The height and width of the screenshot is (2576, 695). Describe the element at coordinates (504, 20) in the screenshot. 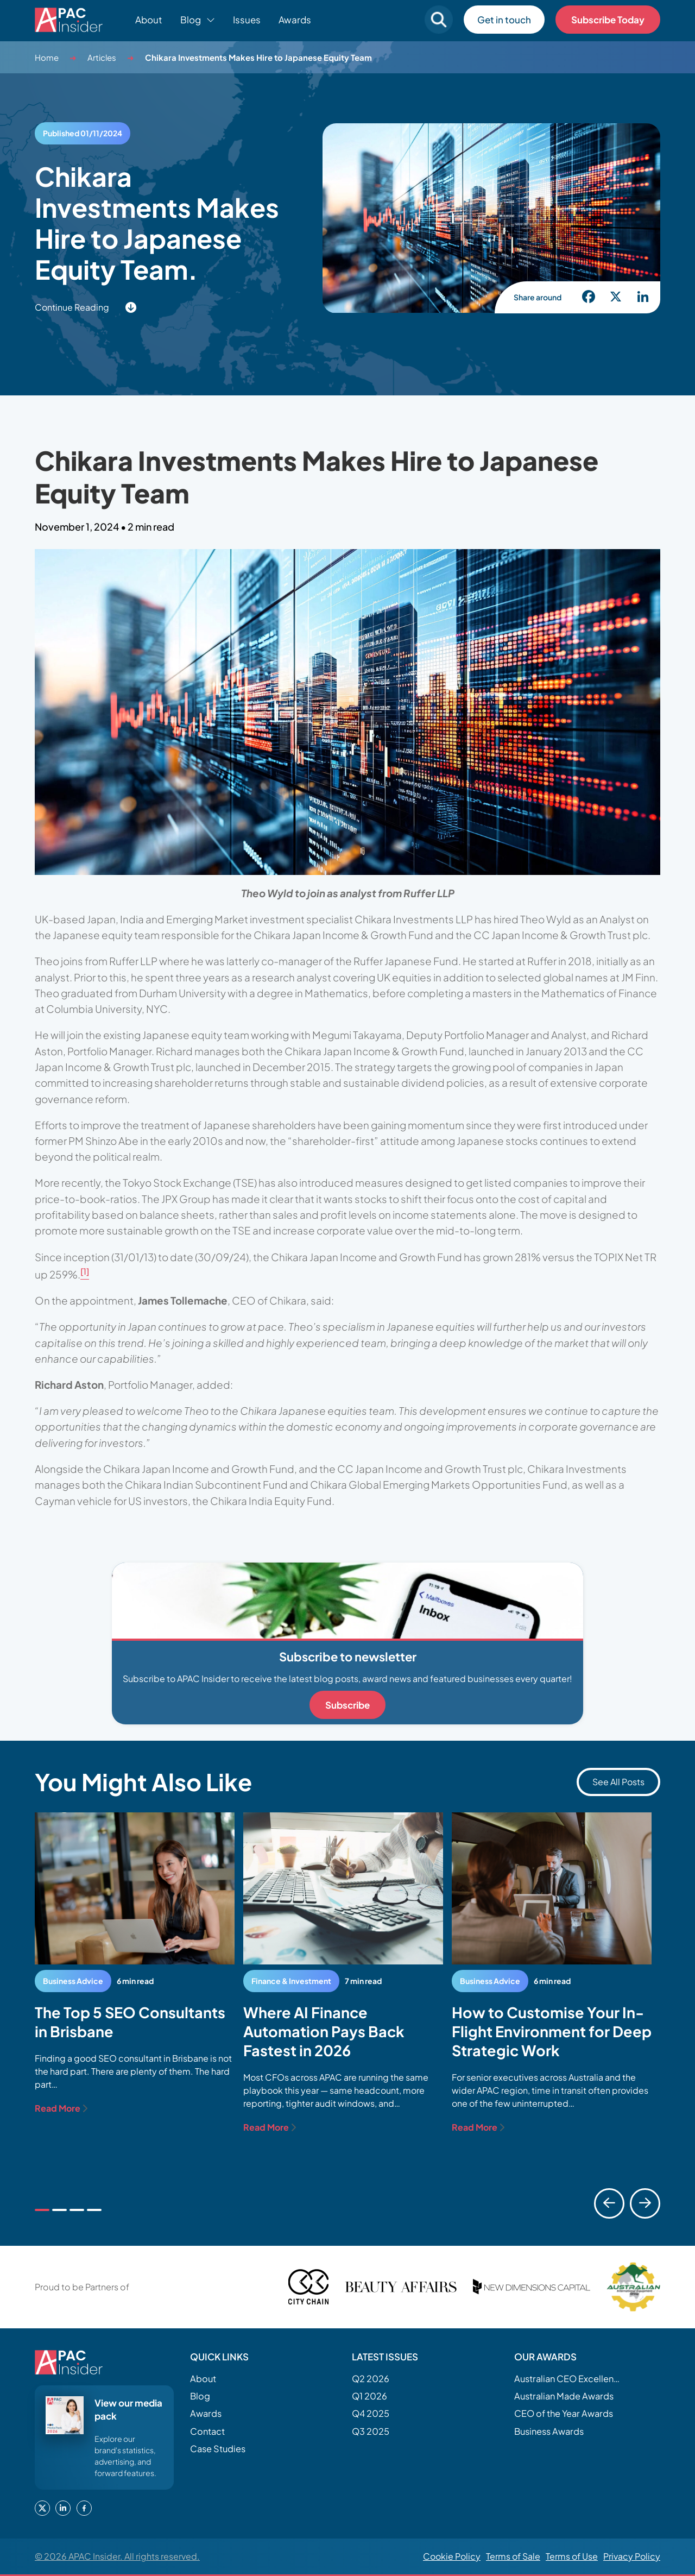

I see `Get in touch` at that location.